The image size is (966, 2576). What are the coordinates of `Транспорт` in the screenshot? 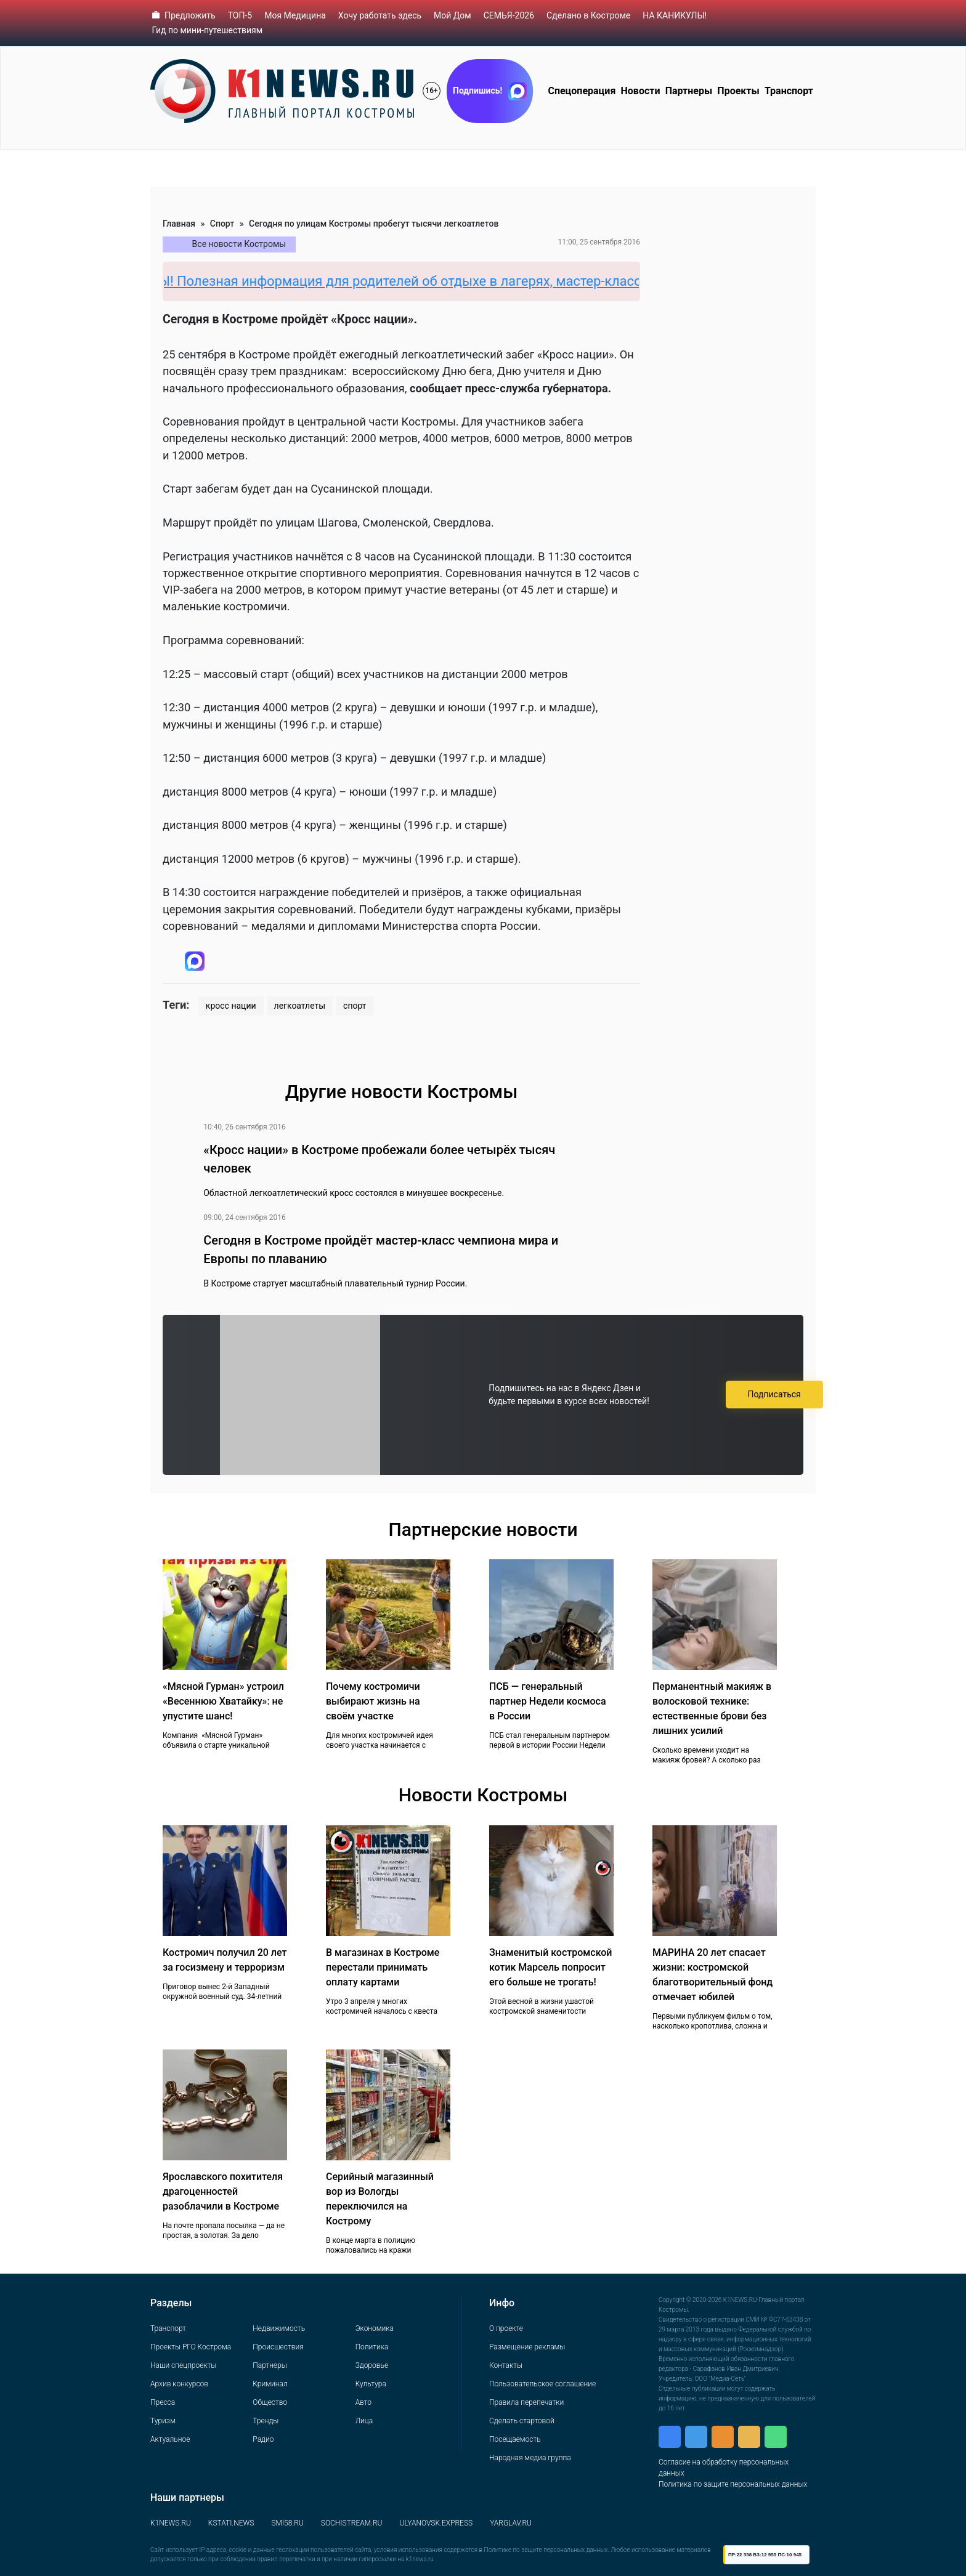 It's located at (789, 91).